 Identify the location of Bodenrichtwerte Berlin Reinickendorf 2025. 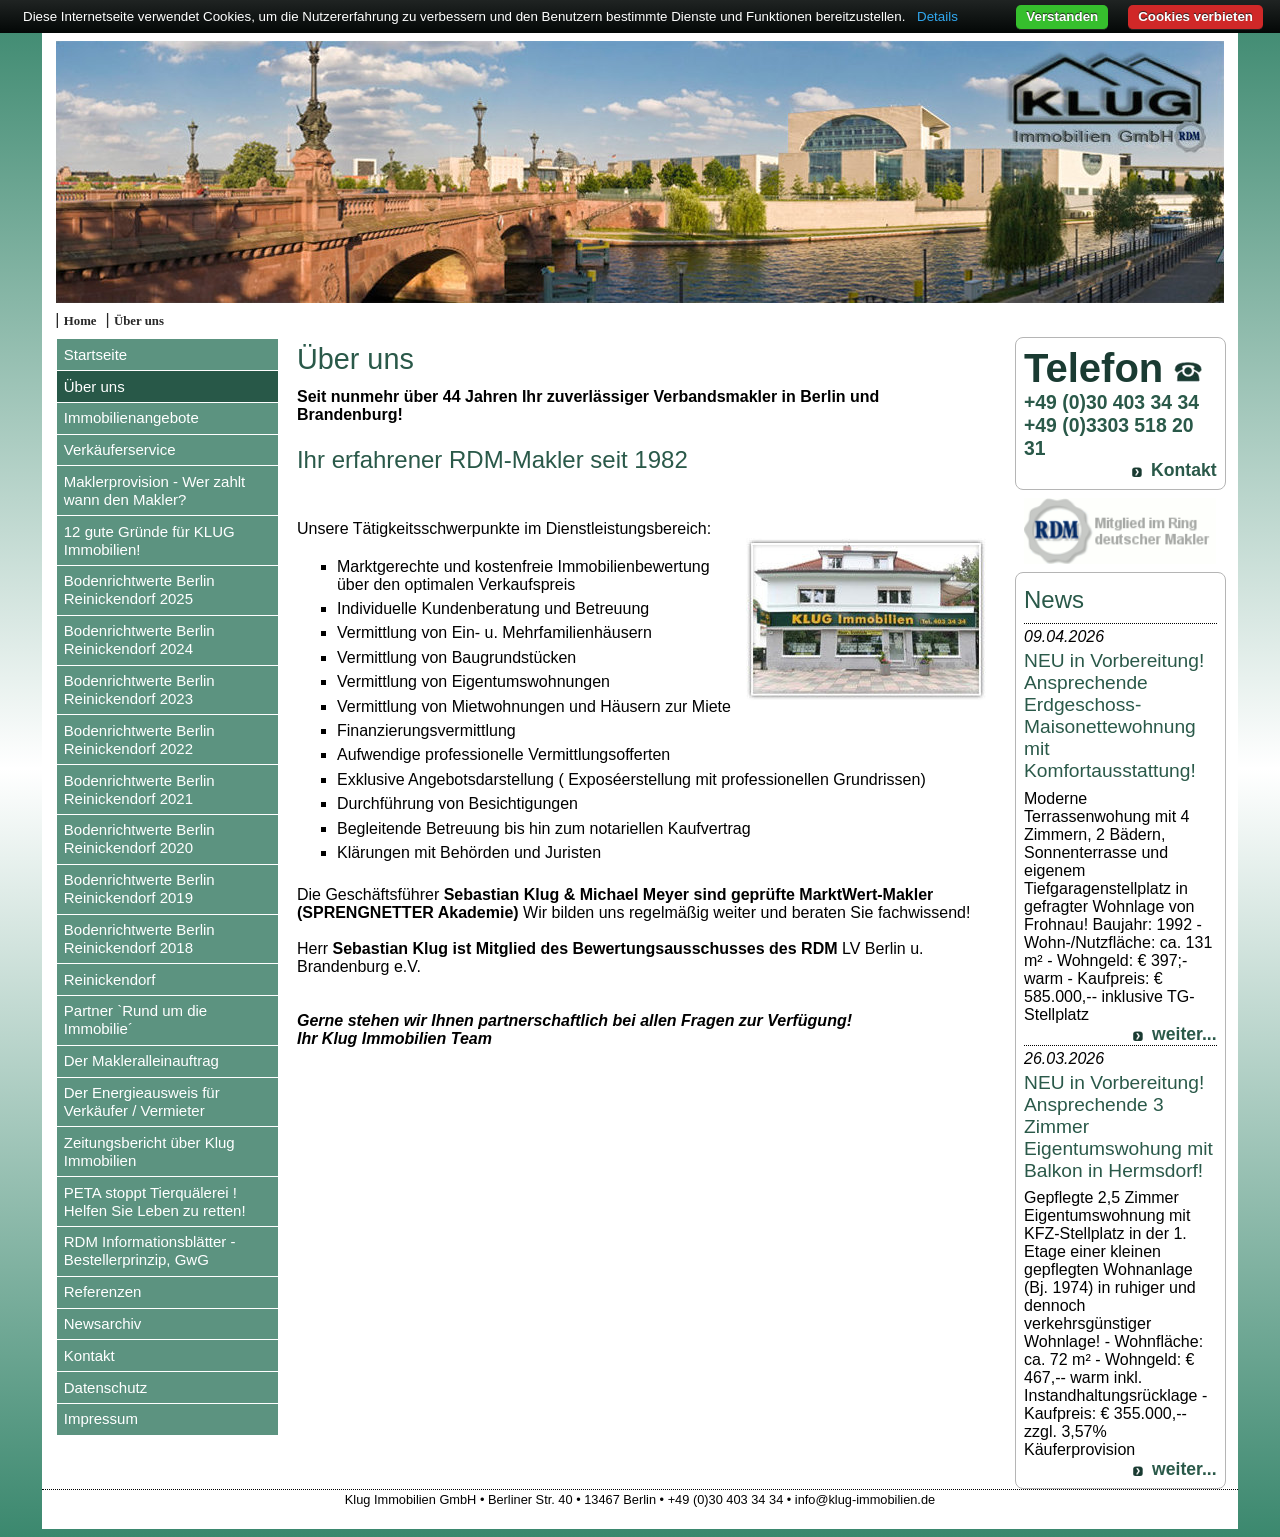
(139, 589).